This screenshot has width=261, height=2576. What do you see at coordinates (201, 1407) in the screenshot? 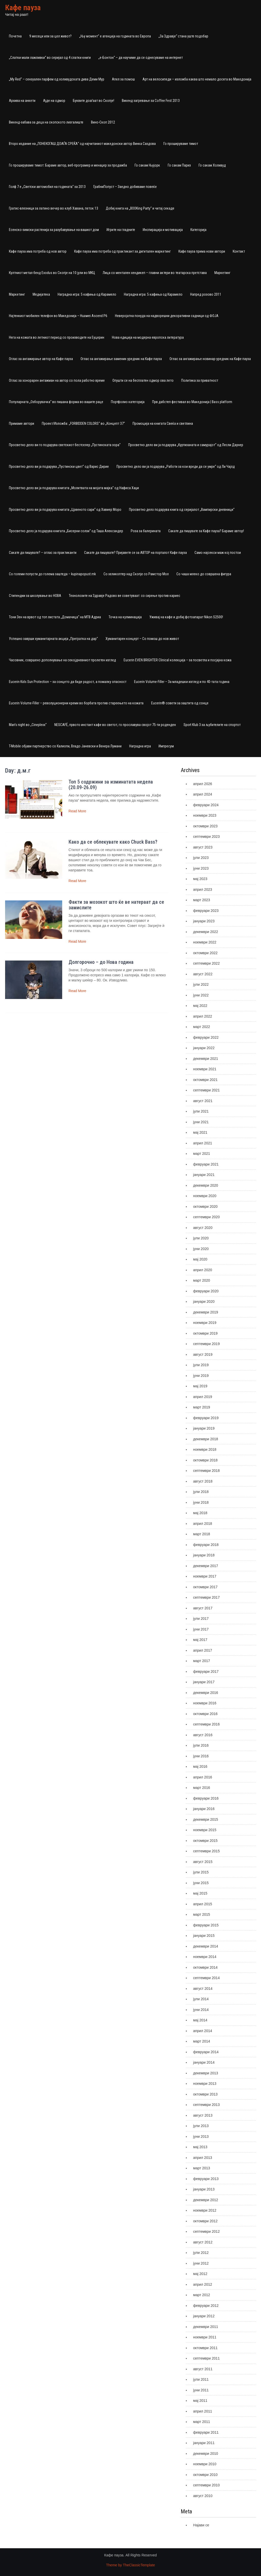
I see `март 2019` at bounding box center [201, 1407].